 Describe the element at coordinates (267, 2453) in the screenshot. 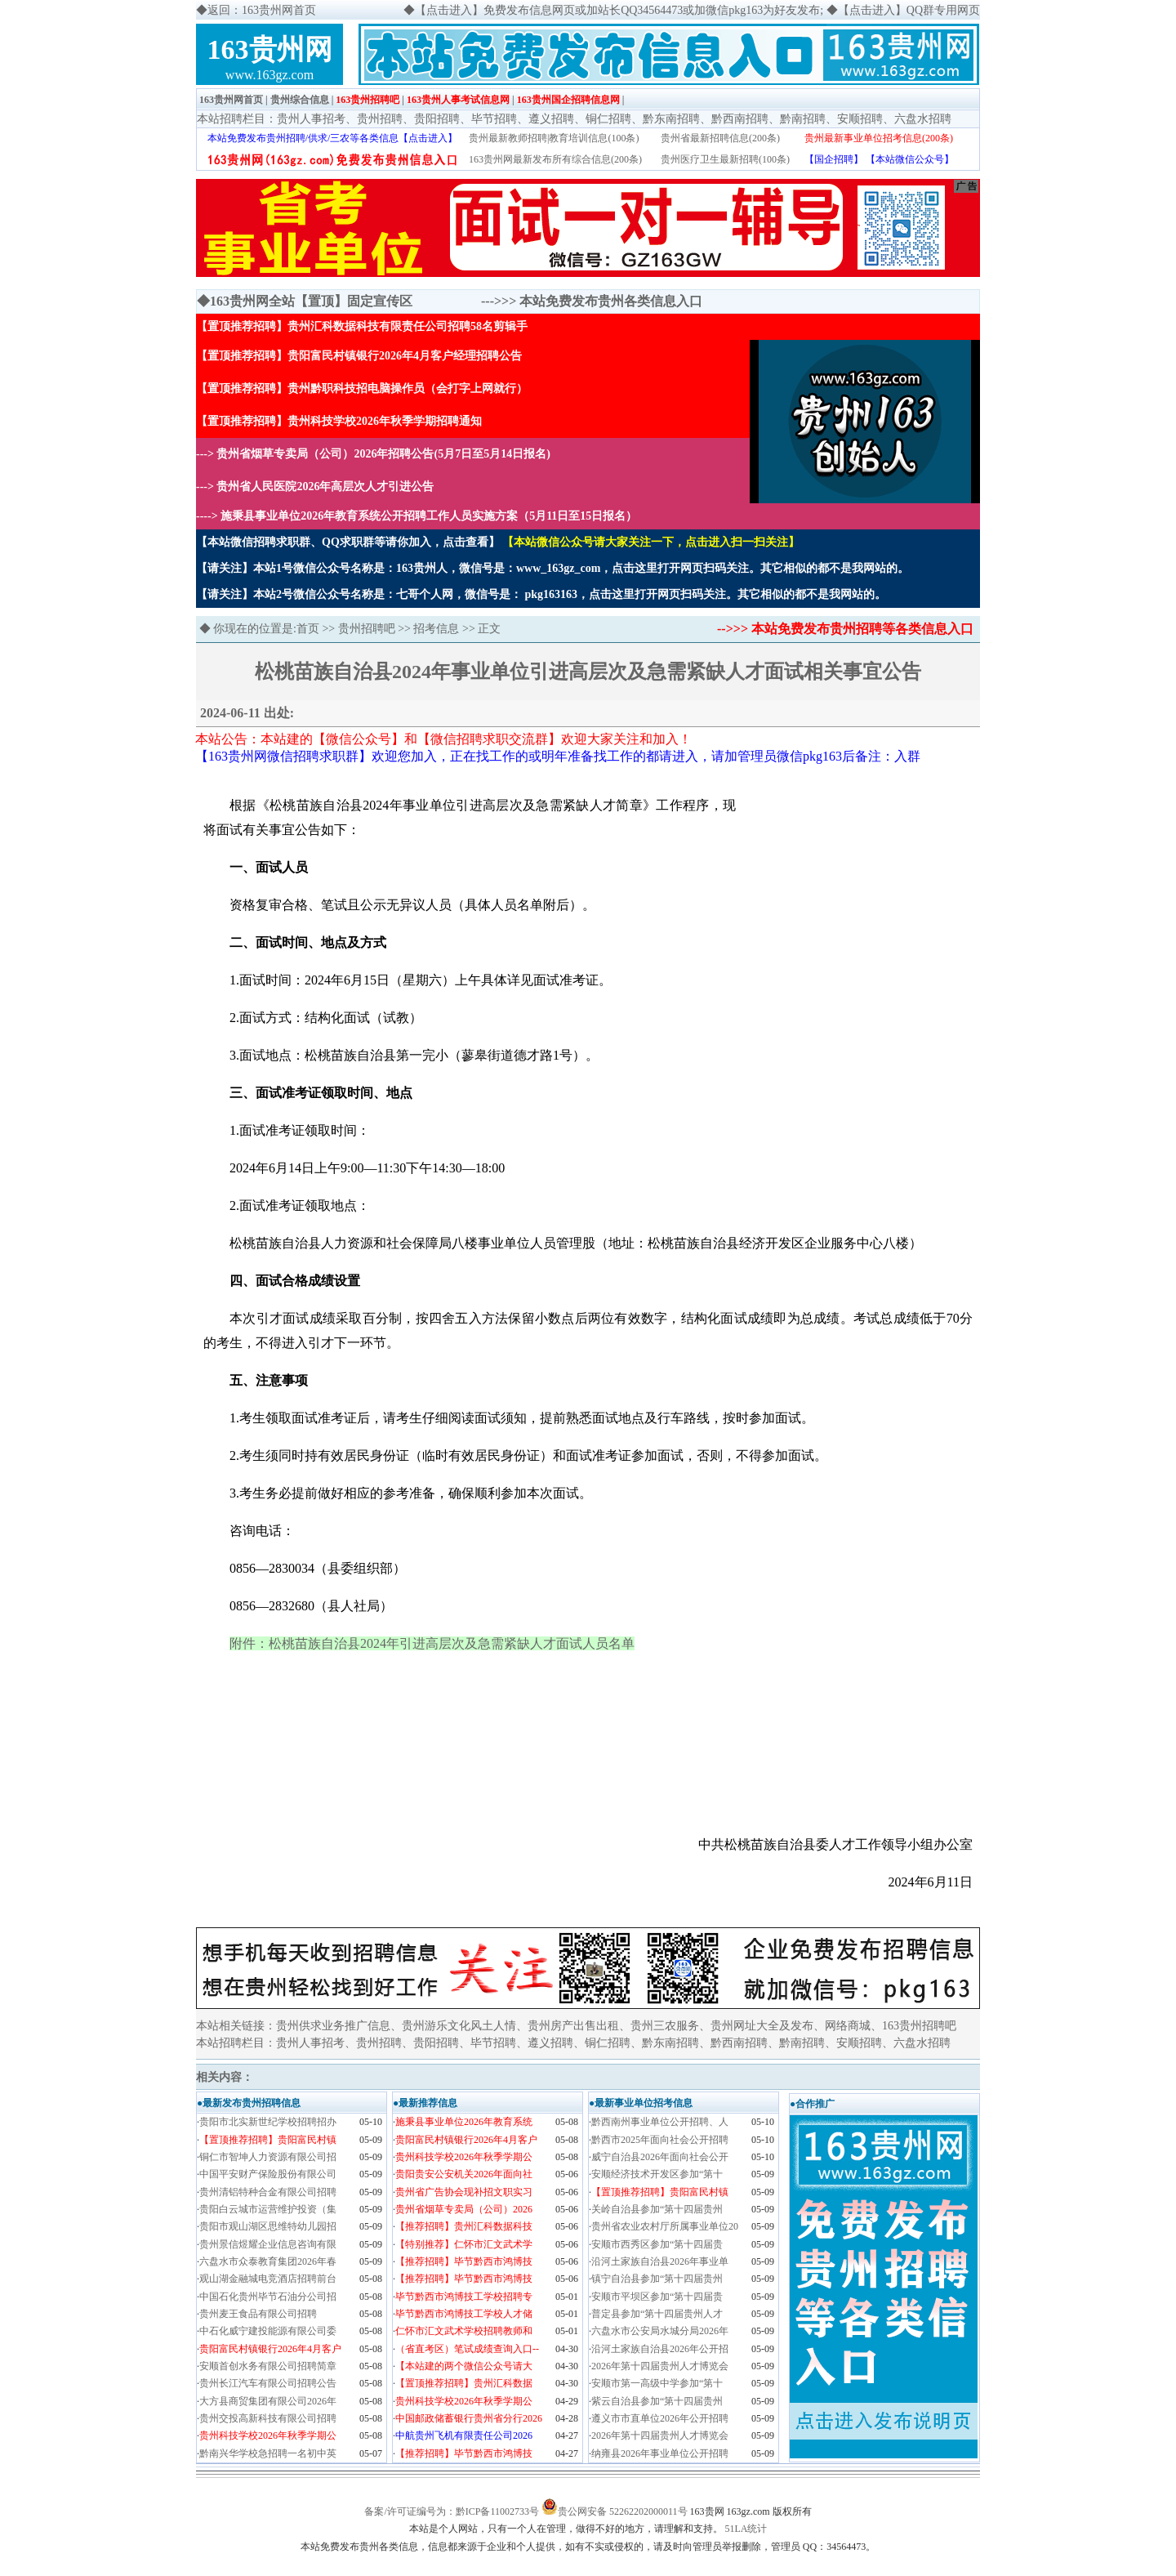

I see `黔南兴华学校急招聘一名初中英` at that location.